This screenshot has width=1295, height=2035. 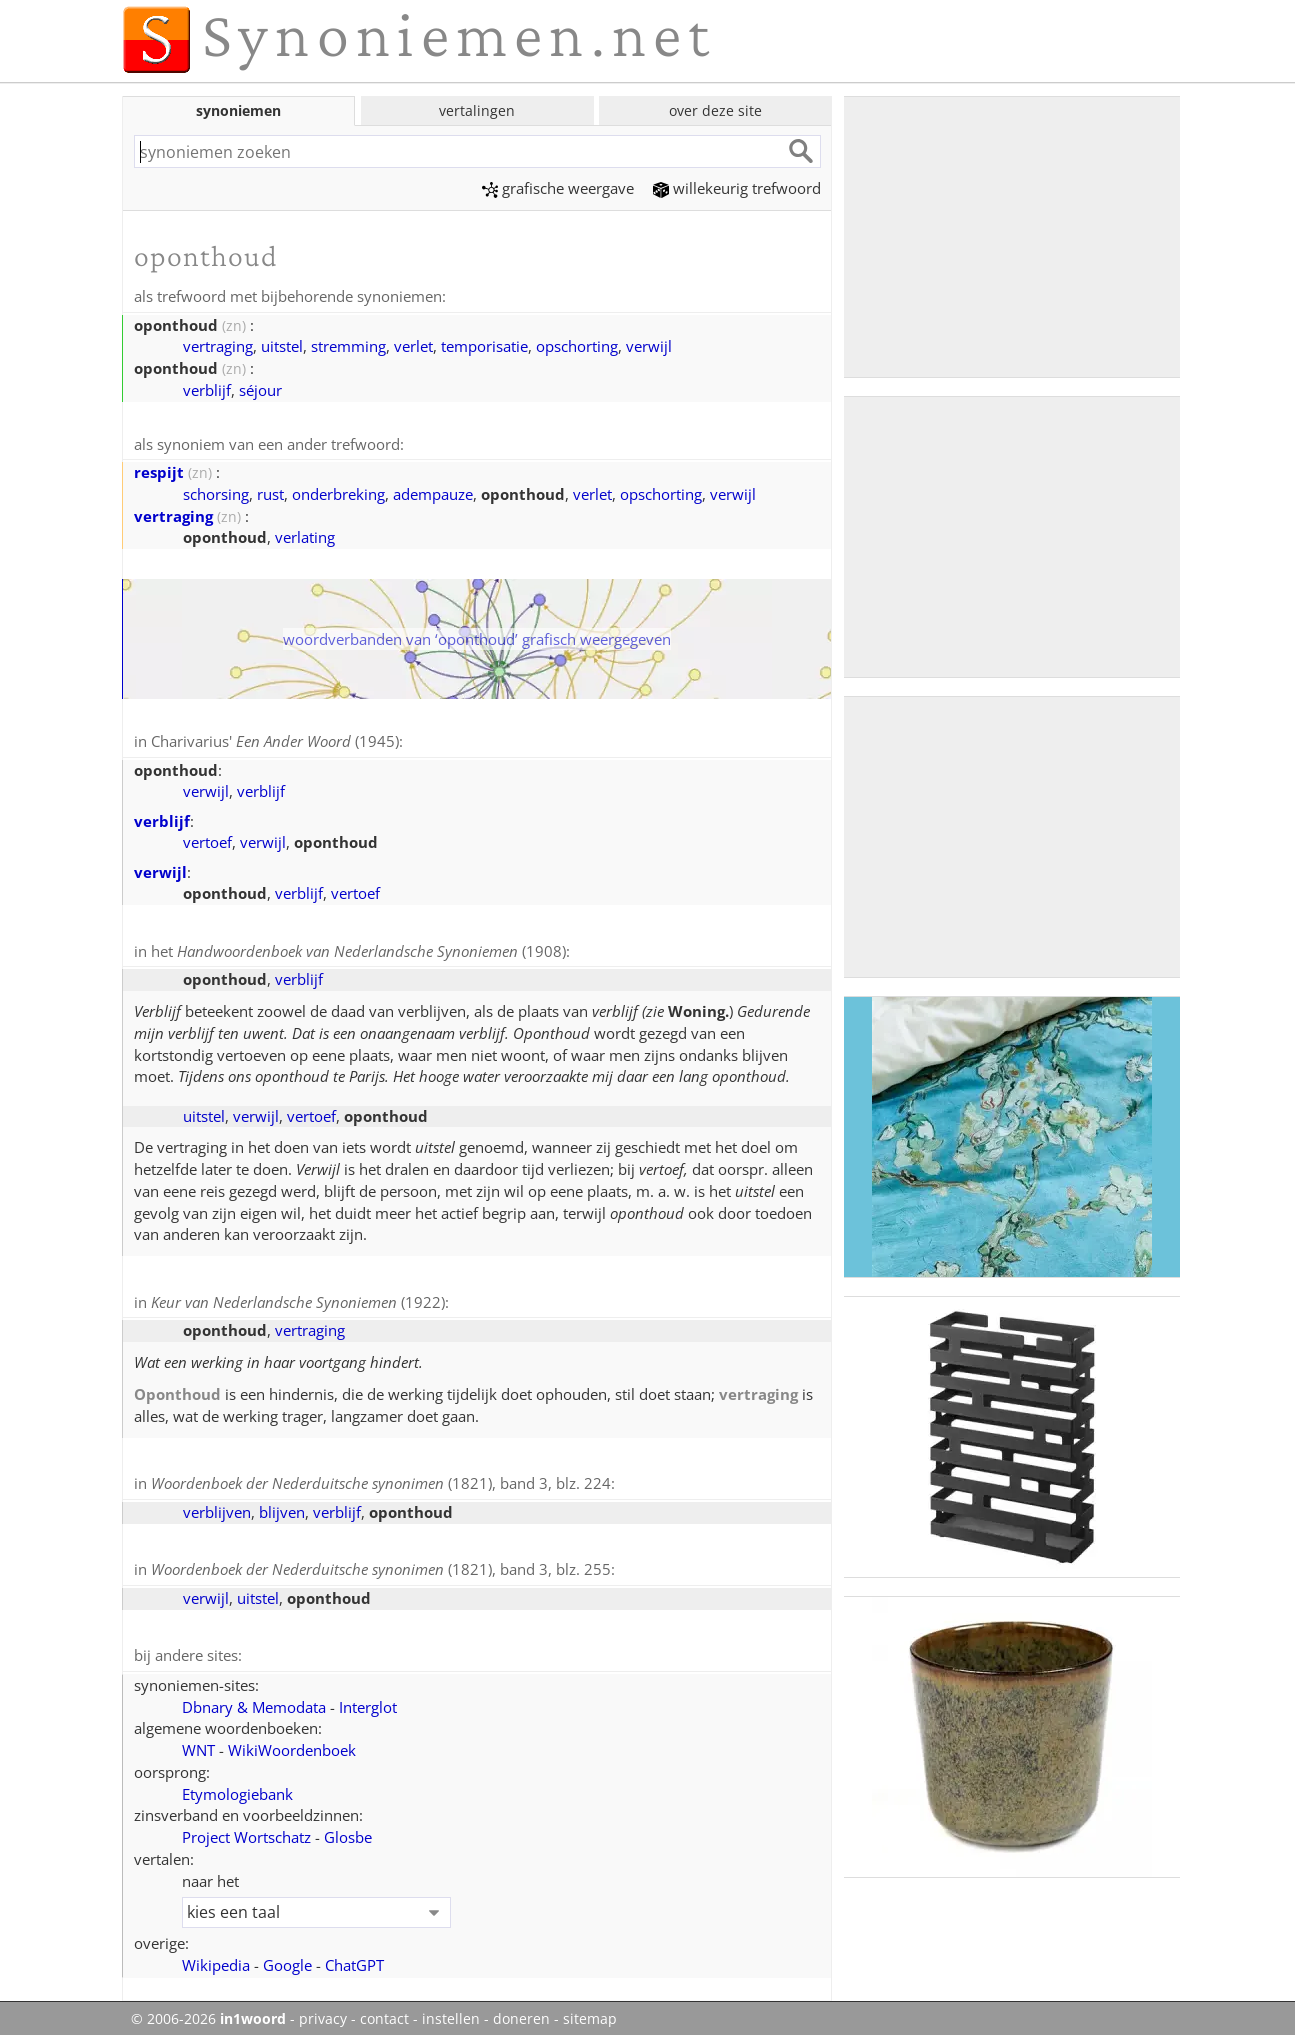 I want to click on verlating, so click(x=305, y=535).